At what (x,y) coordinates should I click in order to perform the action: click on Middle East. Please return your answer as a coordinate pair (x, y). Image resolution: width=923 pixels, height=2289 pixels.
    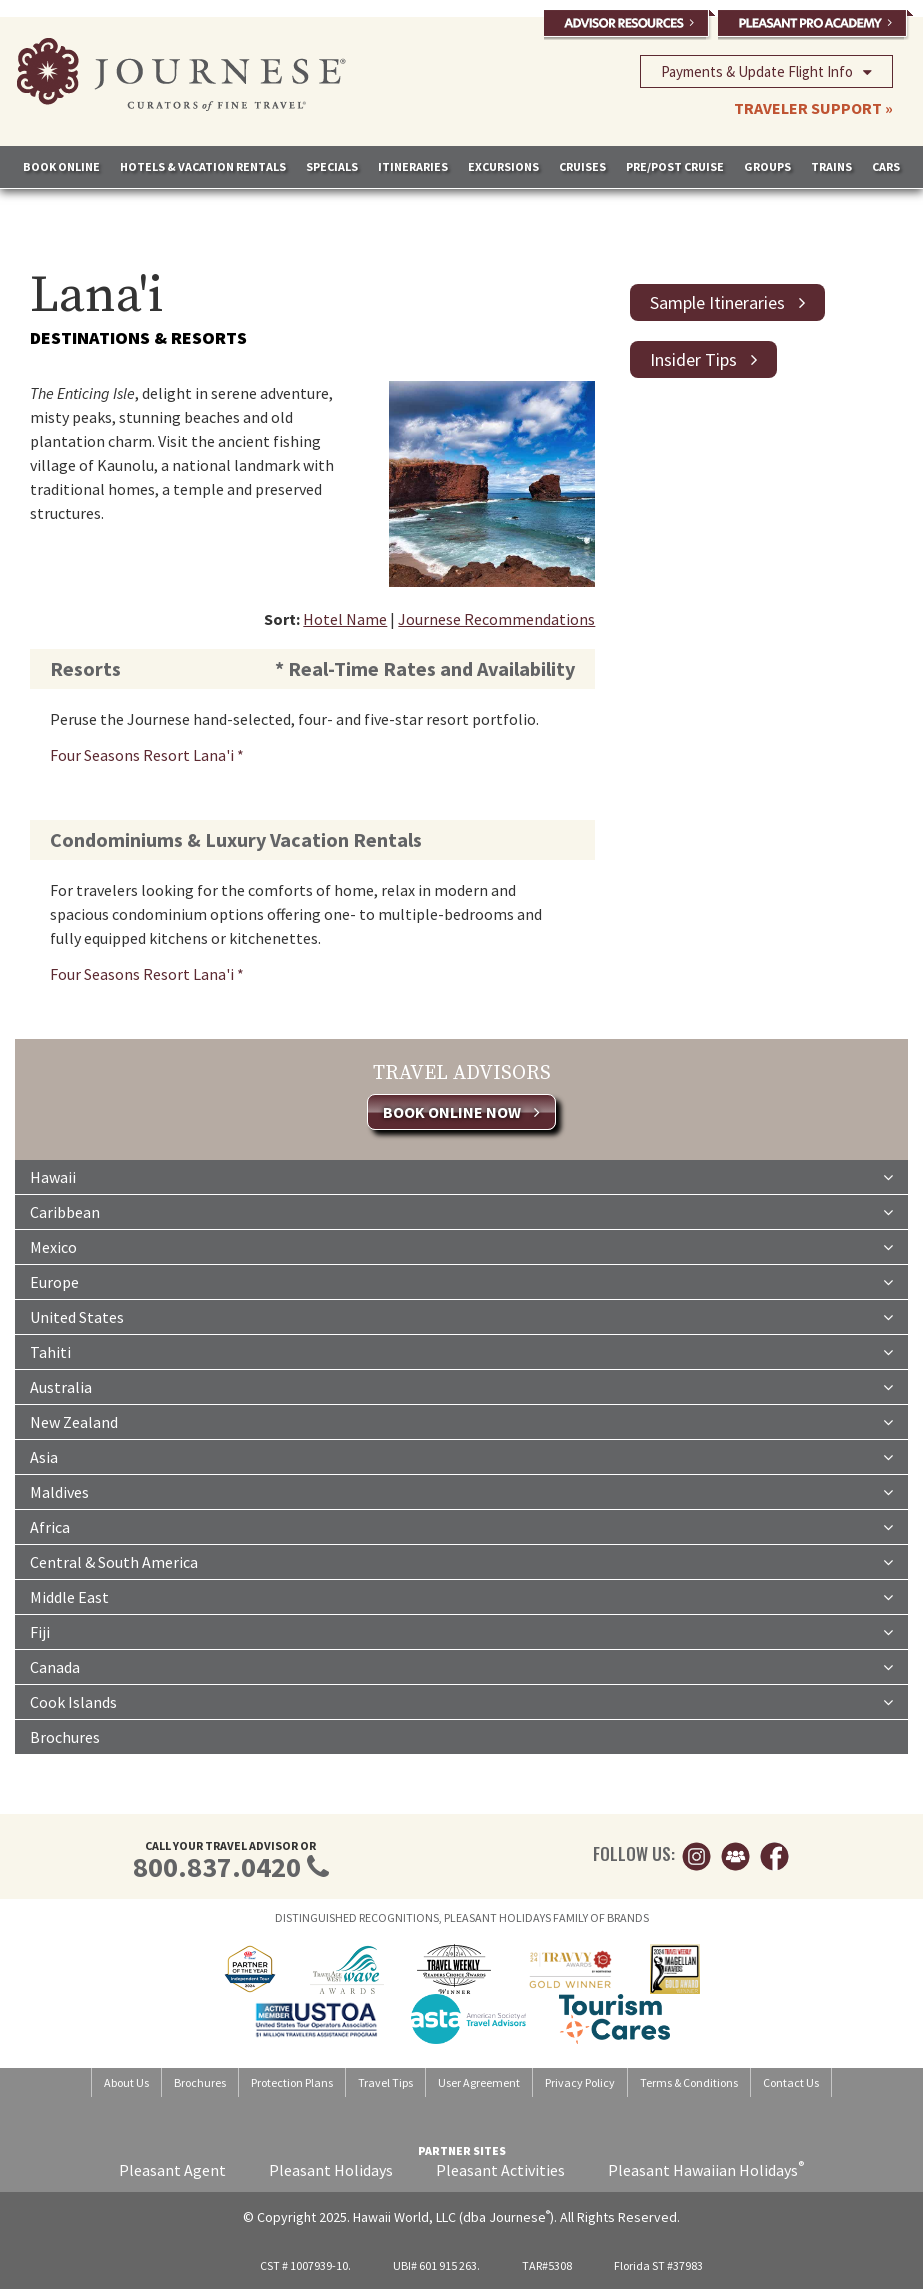
    Looking at the image, I should click on (461, 1596).